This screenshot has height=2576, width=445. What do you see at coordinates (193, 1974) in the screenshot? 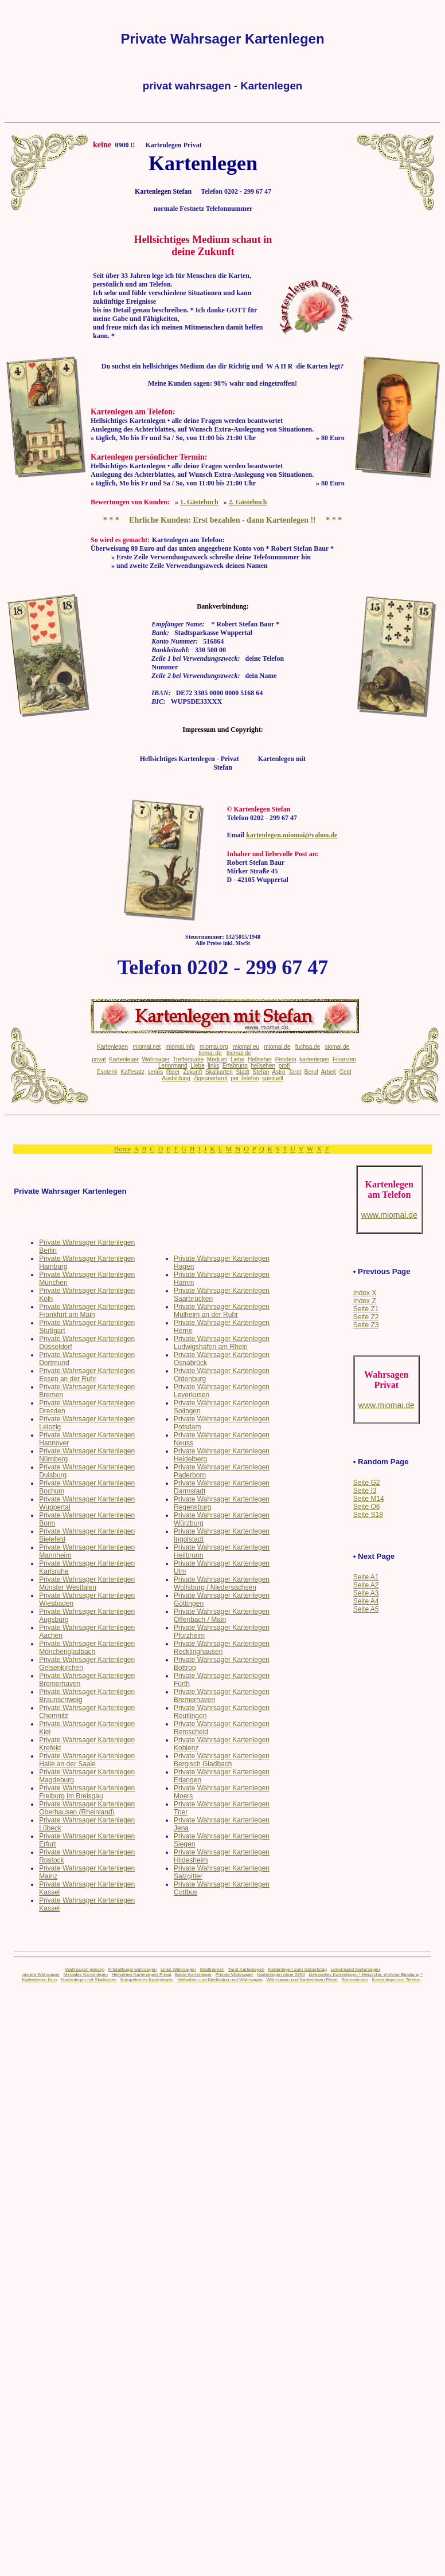
I see `Beste Kartenleger` at bounding box center [193, 1974].